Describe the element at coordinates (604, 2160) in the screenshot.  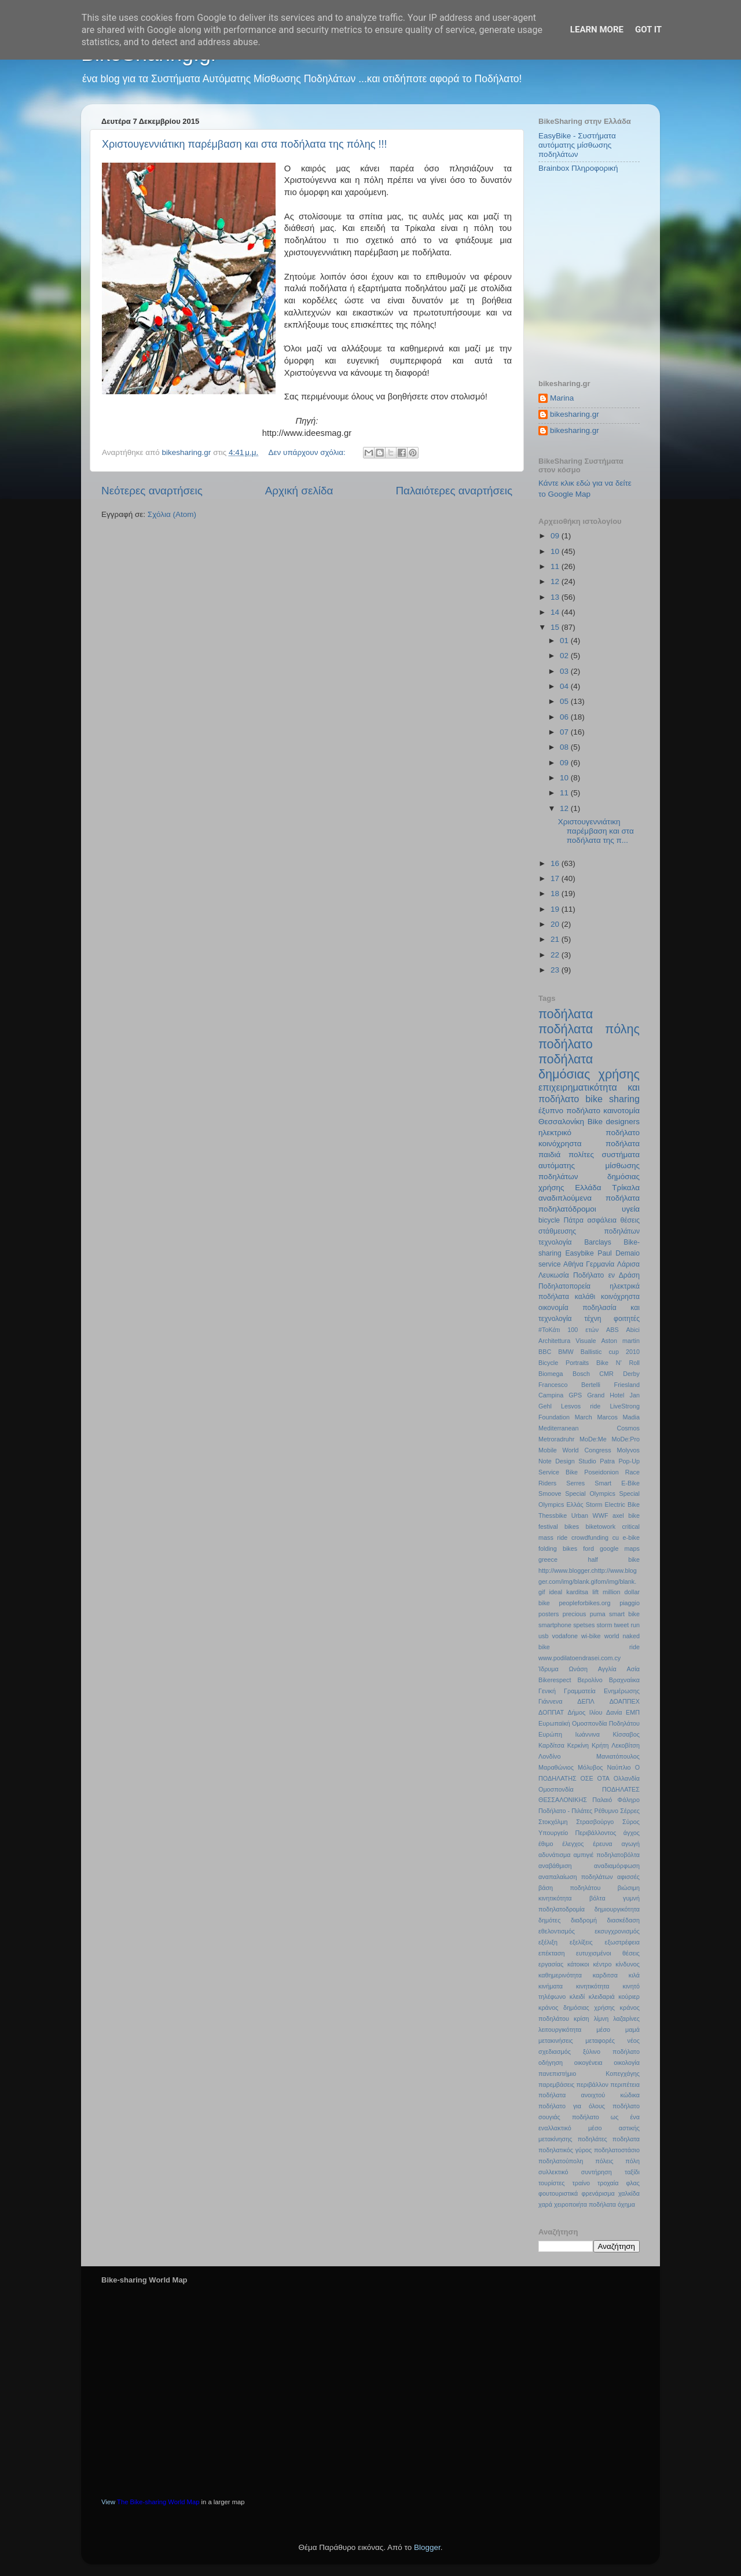
I see `πόλεις` at that location.